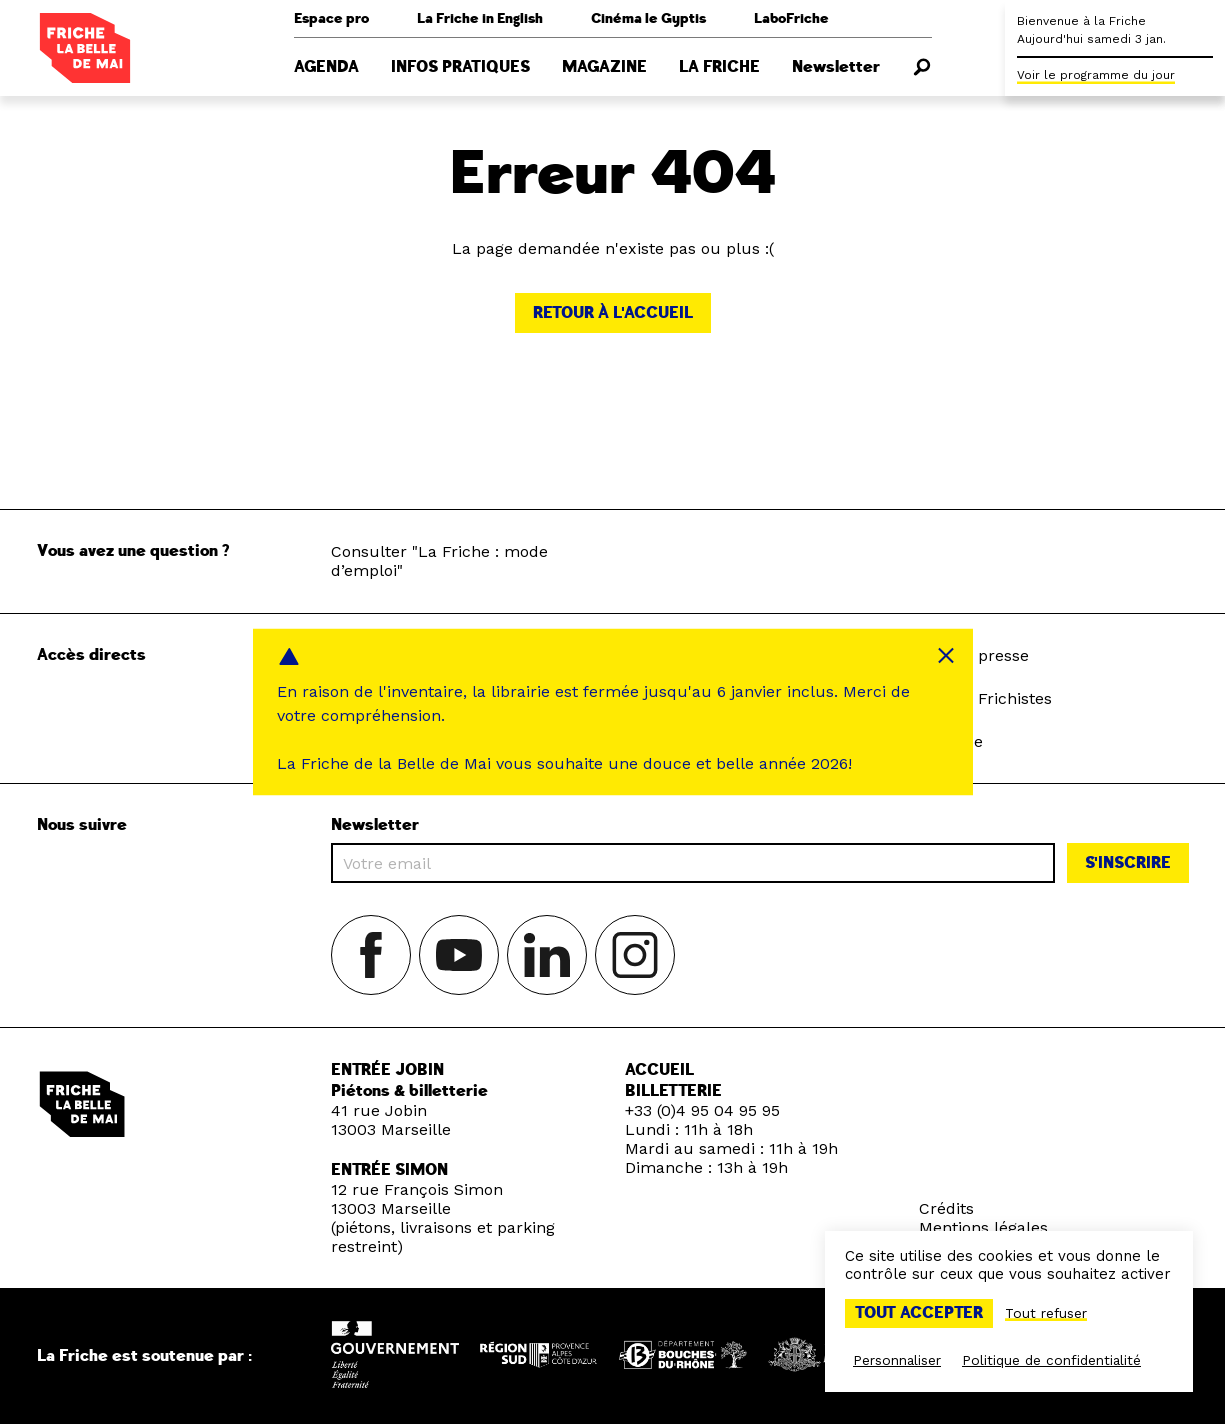 The height and width of the screenshot is (1424, 1225). I want to click on Personnaliser [Personnaliser (fenêtre modale)], so click(897, 1360).